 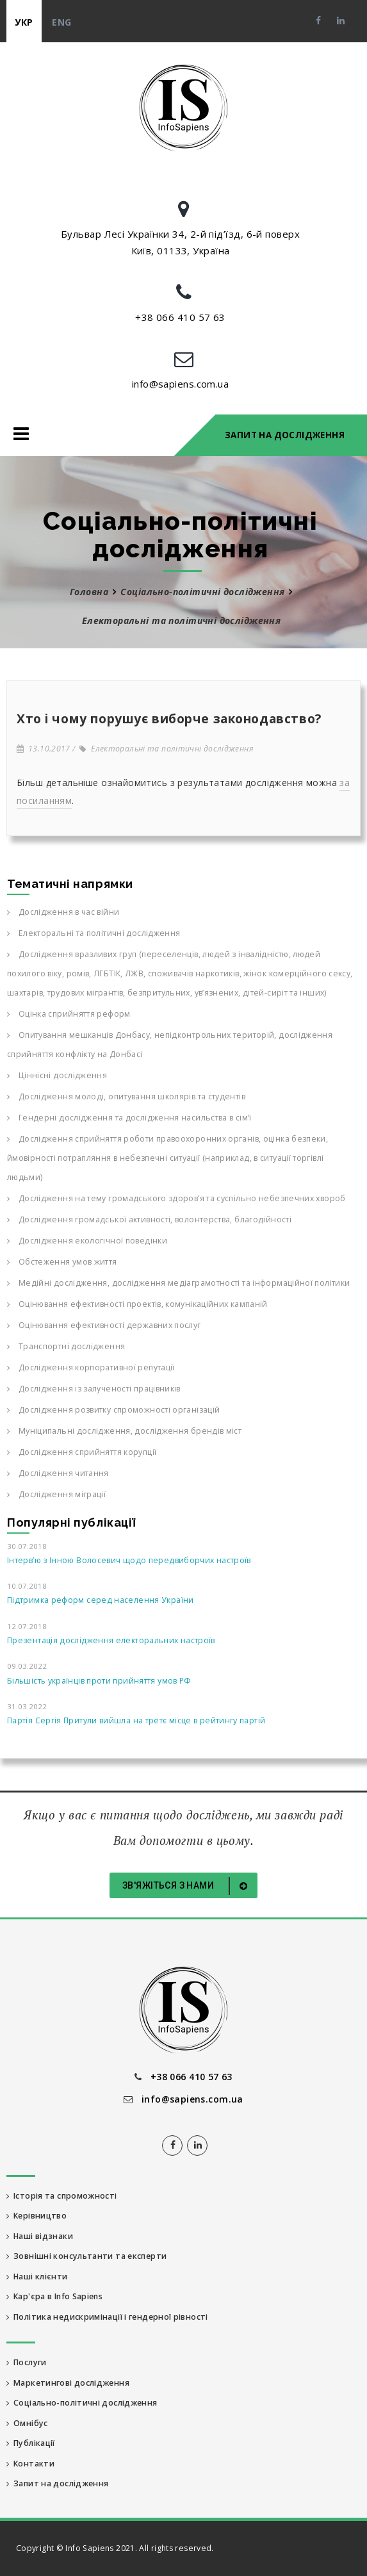 I want to click on Дослідження в час війни, so click(x=63, y=912).